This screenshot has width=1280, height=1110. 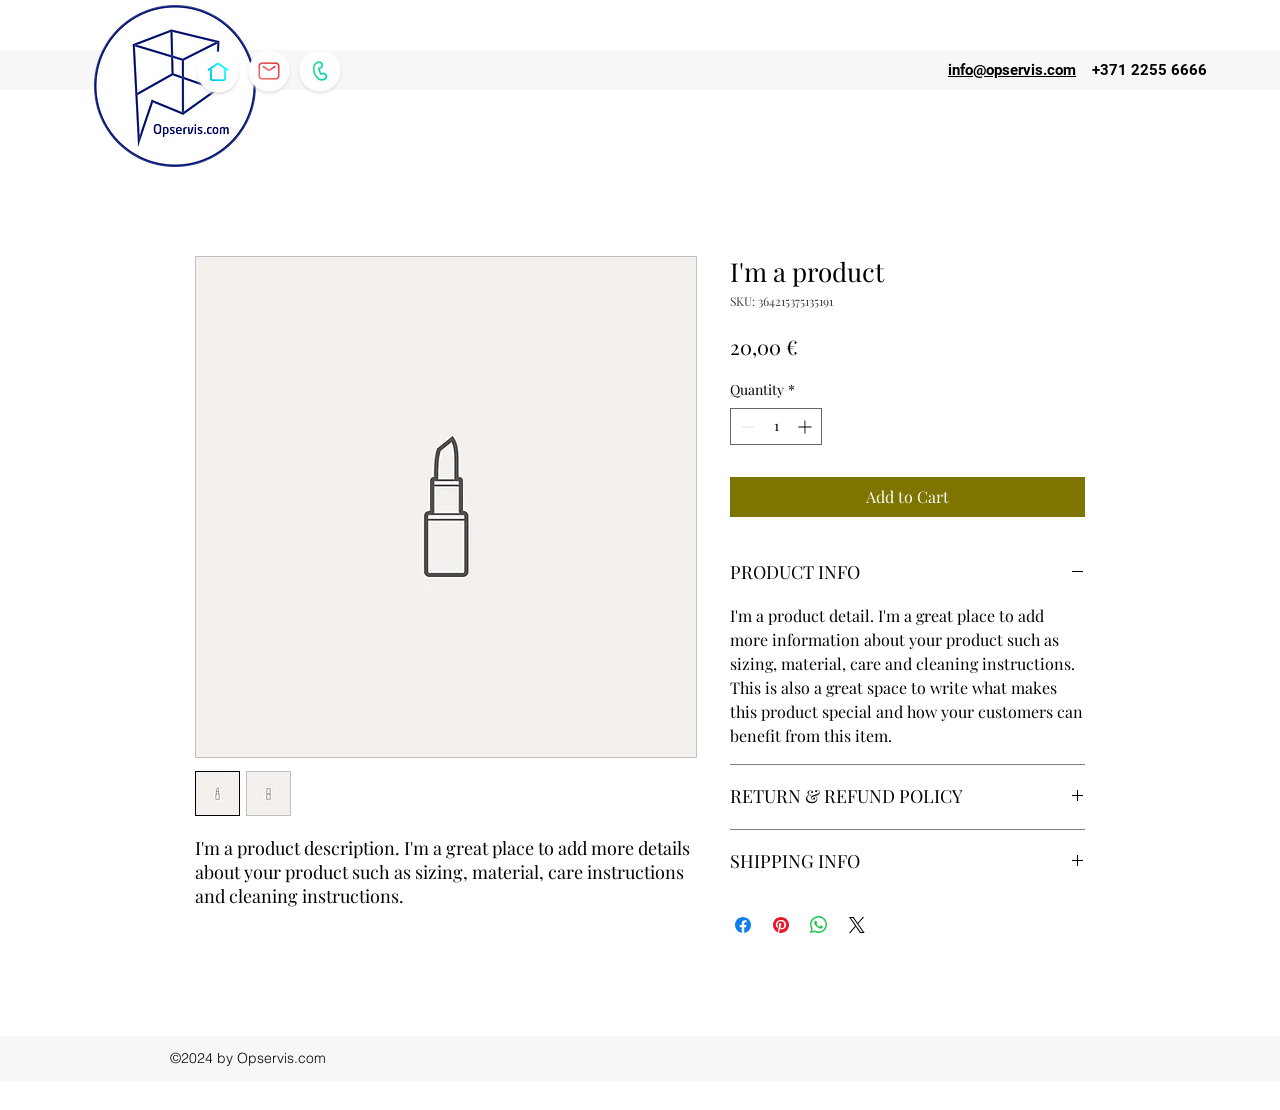 I want to click on [Share on X], so click(x=857, y=925).